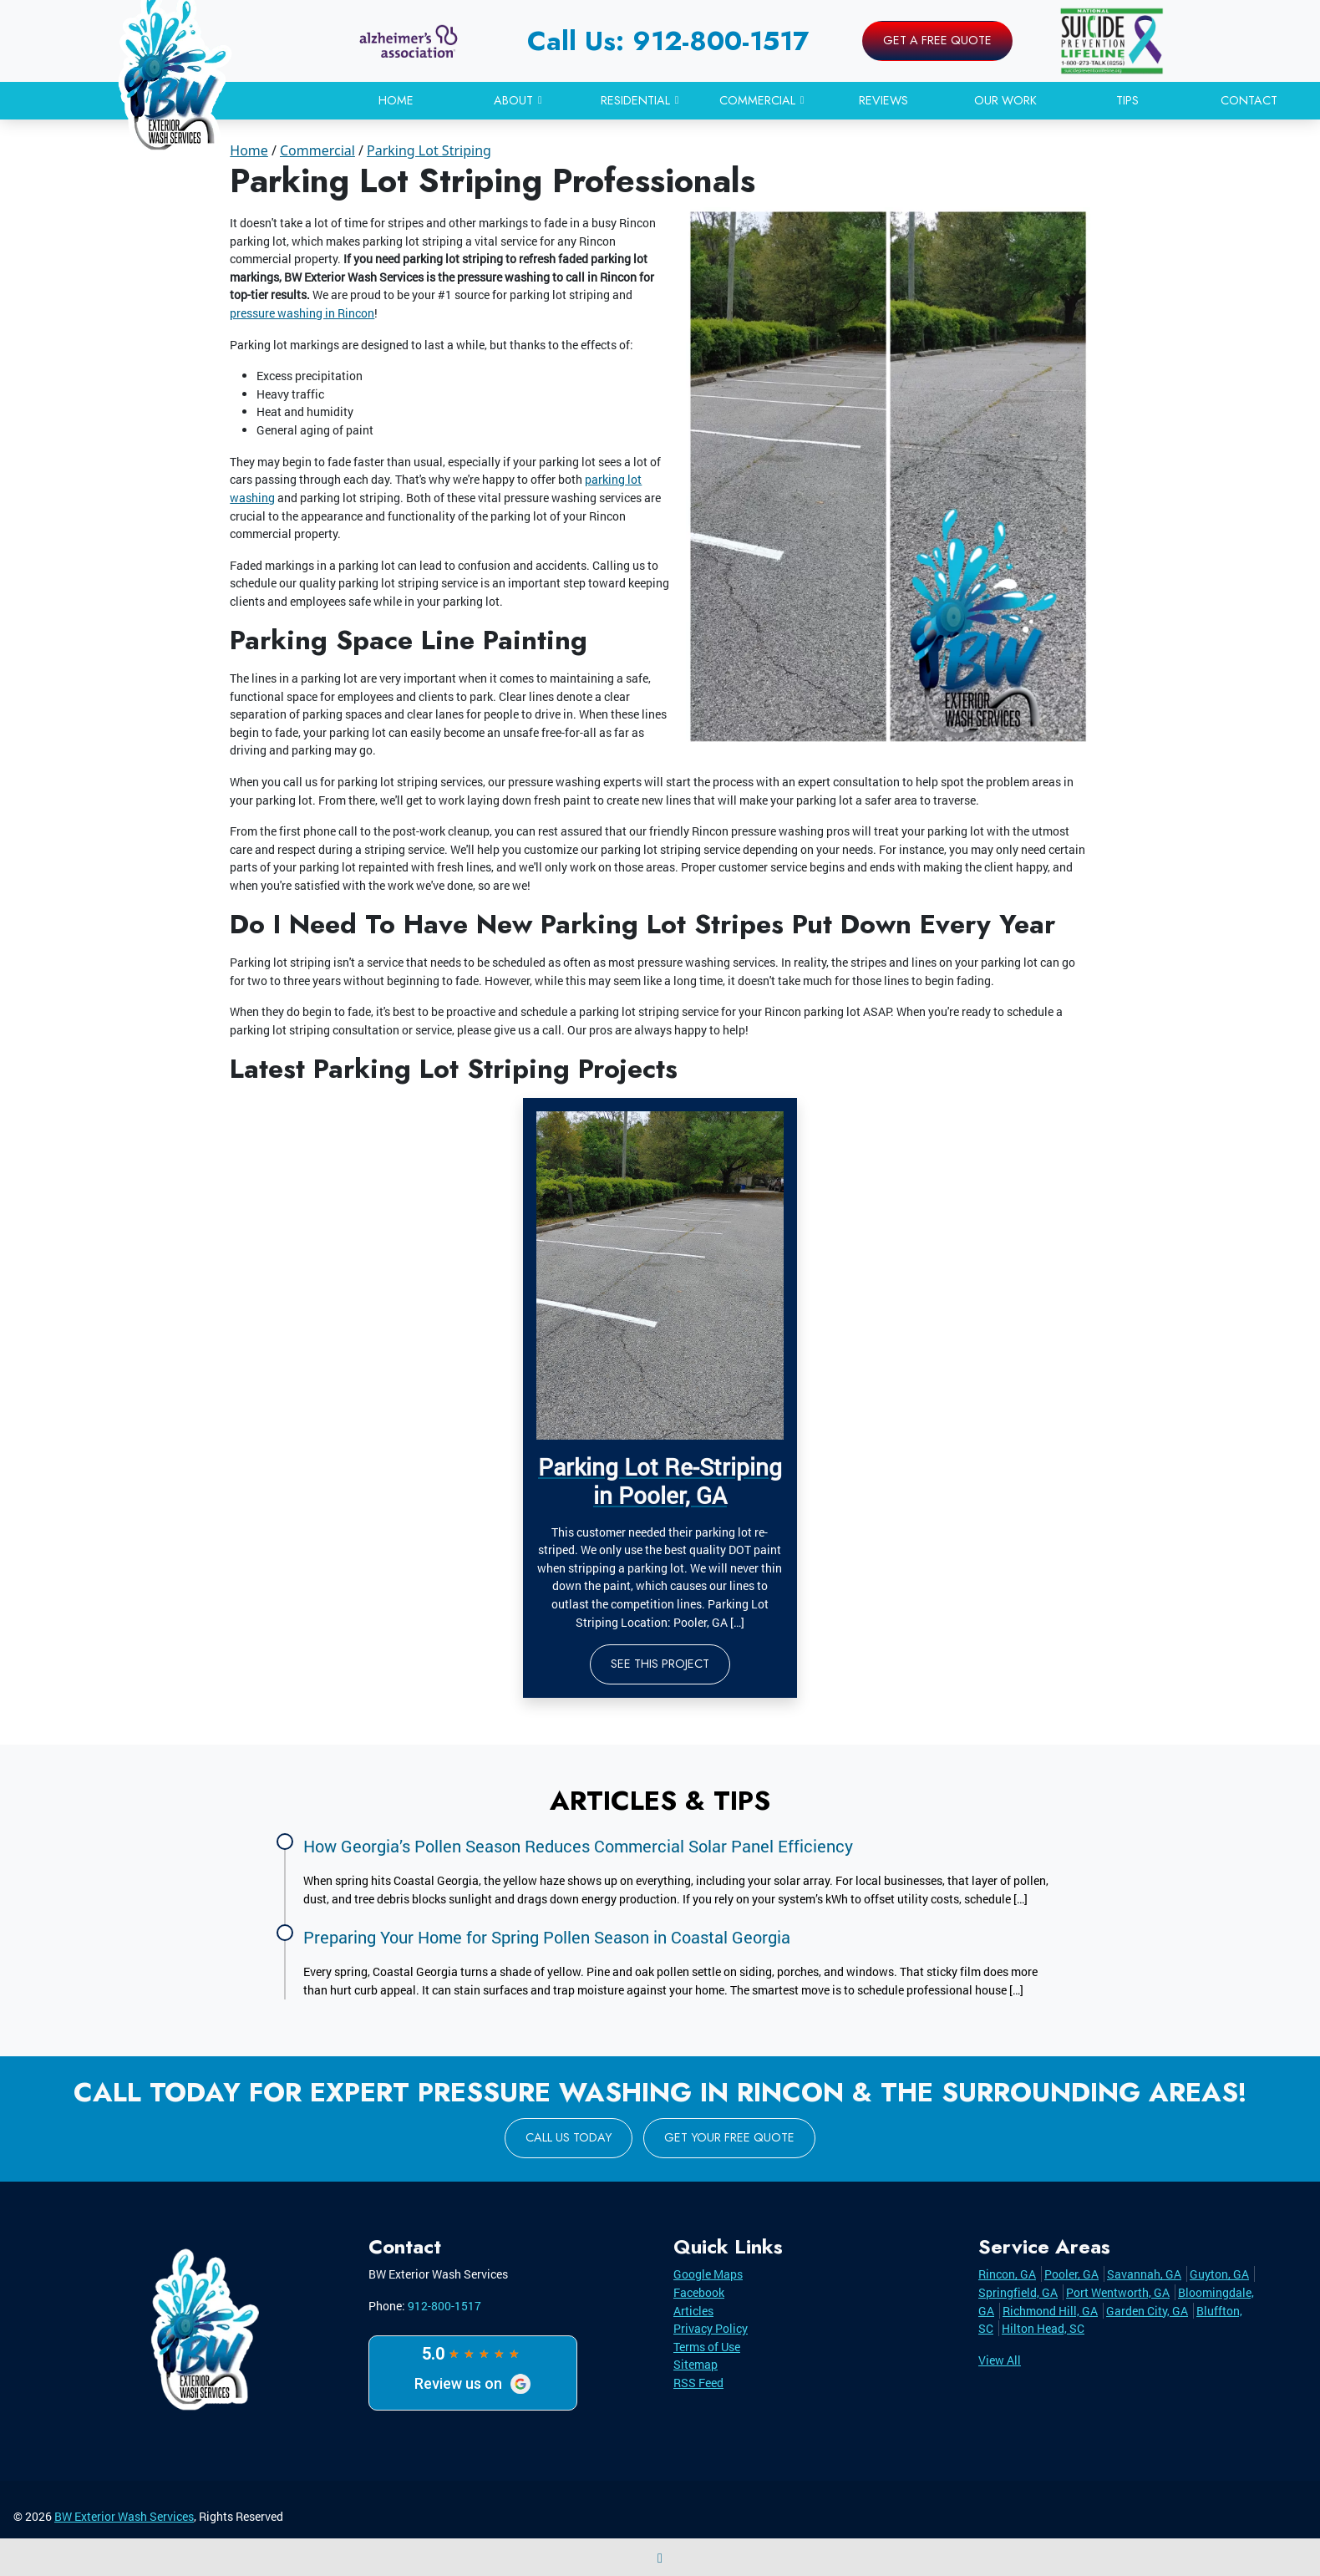  What do you see at coordinates (429, 150) in the screenshot?
I see `Parking Lot Striping` at bounding box center [429, 150].